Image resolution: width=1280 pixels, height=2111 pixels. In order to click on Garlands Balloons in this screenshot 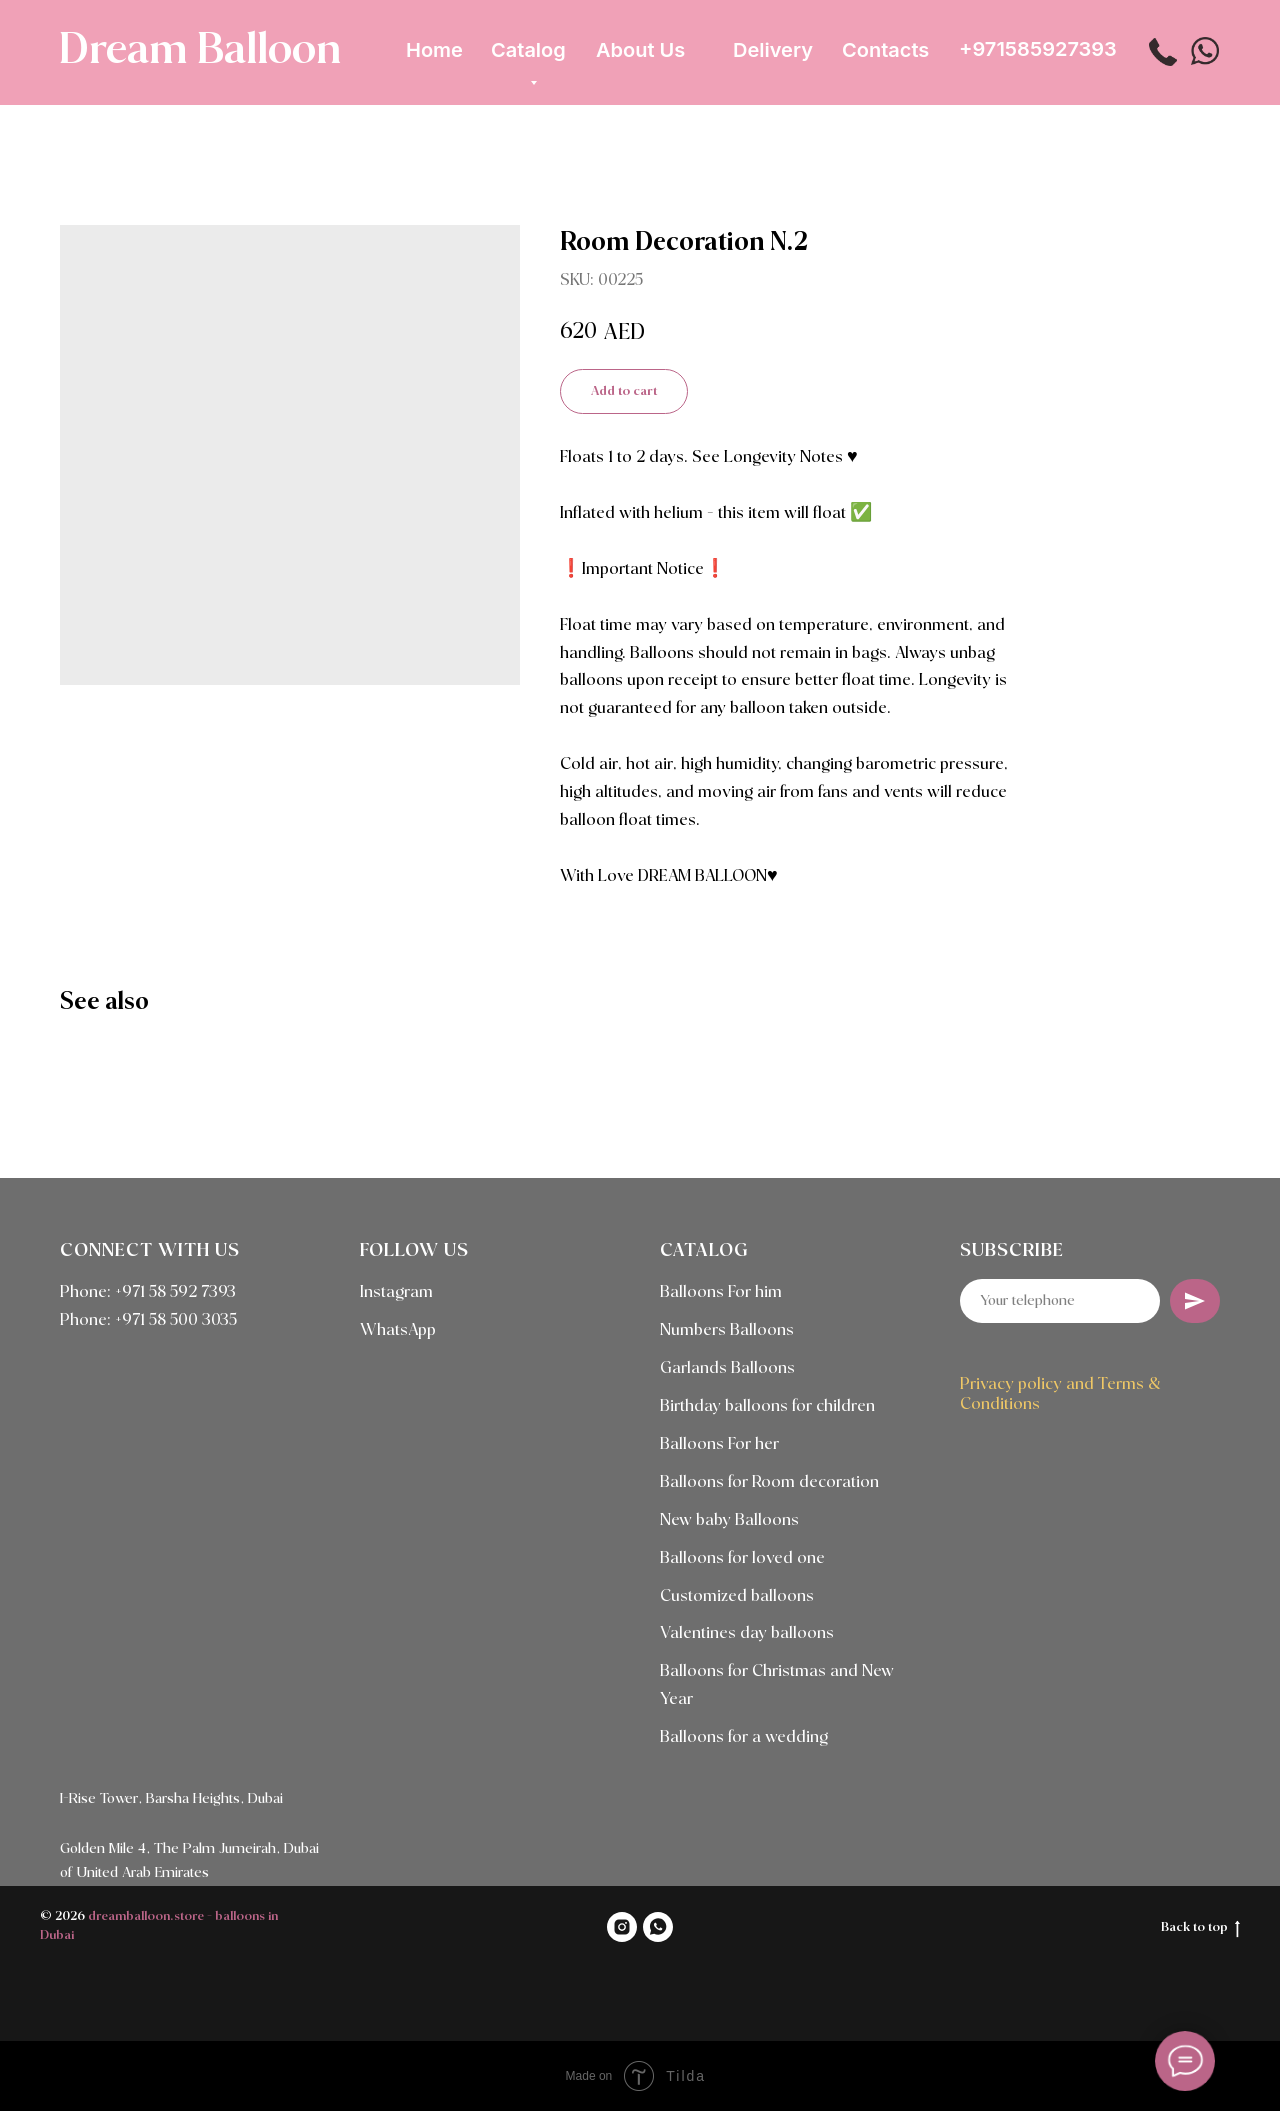, I will do `click(727, 1368)`.